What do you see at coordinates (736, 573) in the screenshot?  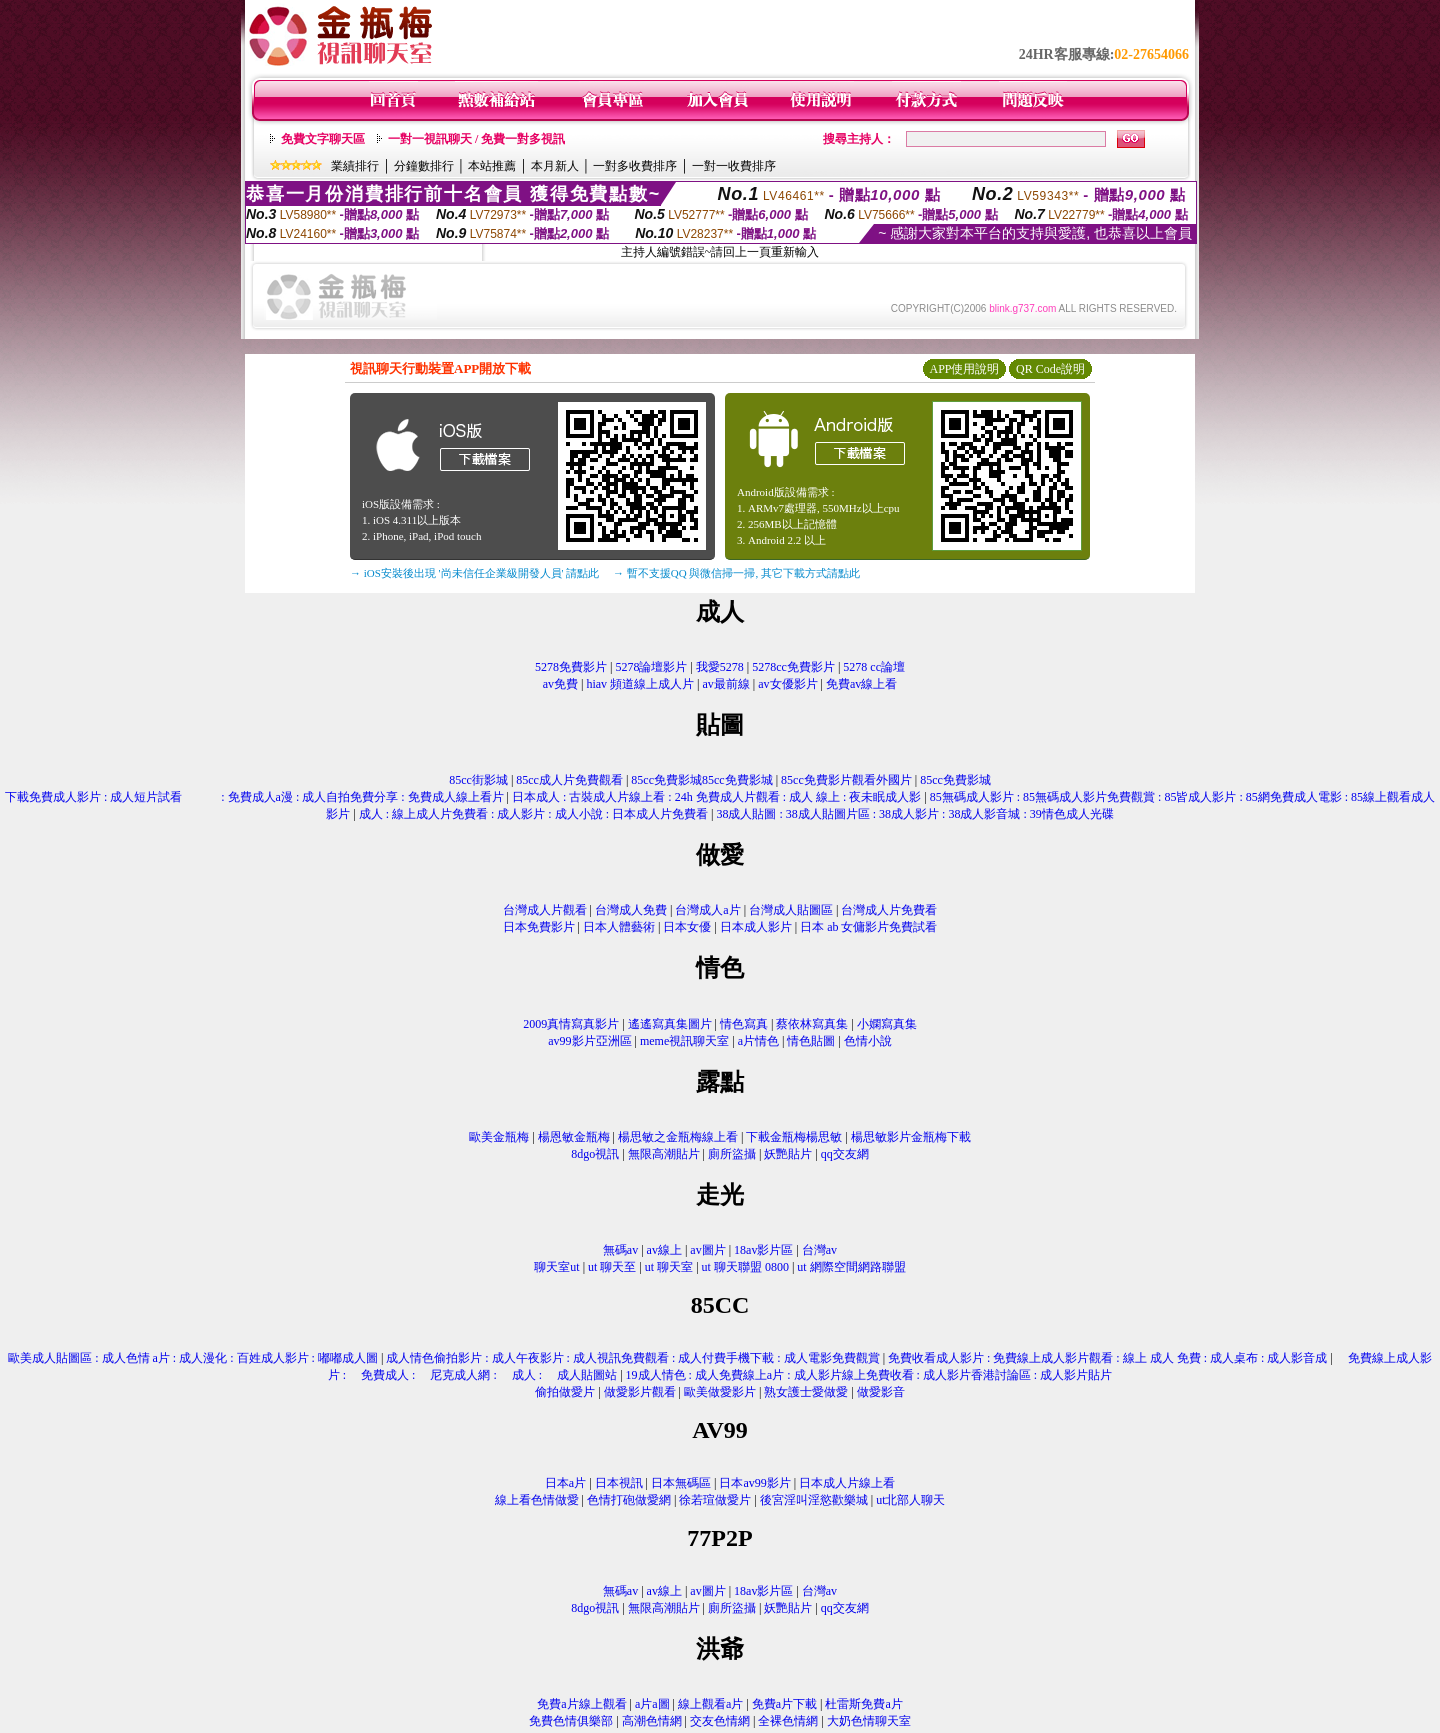 I see `→ 暫不支援QQ 與微信掃一掃, 其它下載方式請點此` at bounding box center [736, 573].